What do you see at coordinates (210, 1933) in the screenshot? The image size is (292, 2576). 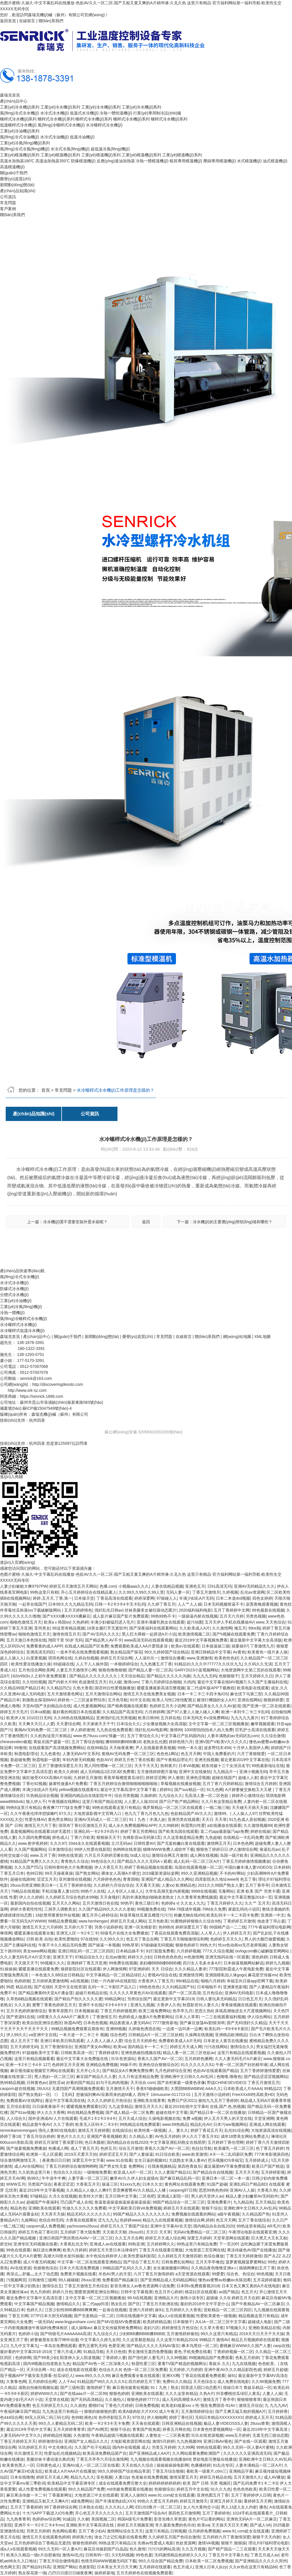 I see `人人草人人` at bounding box center [210, 1933].